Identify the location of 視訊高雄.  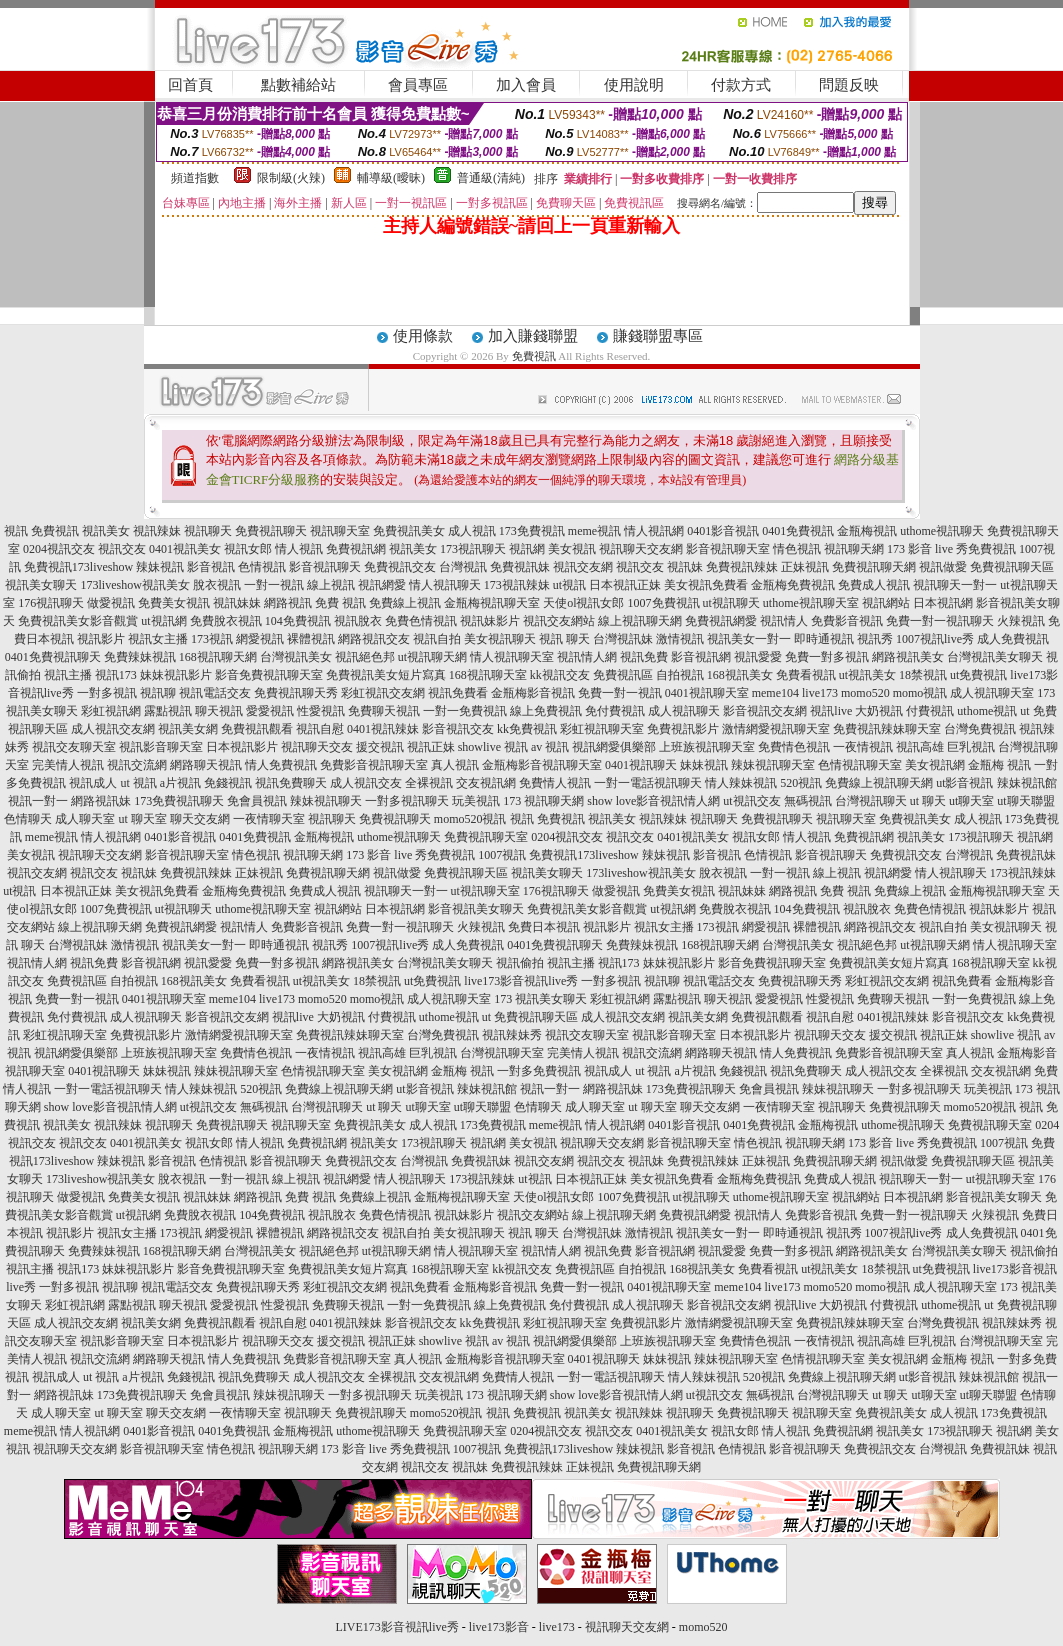
(920, 747).